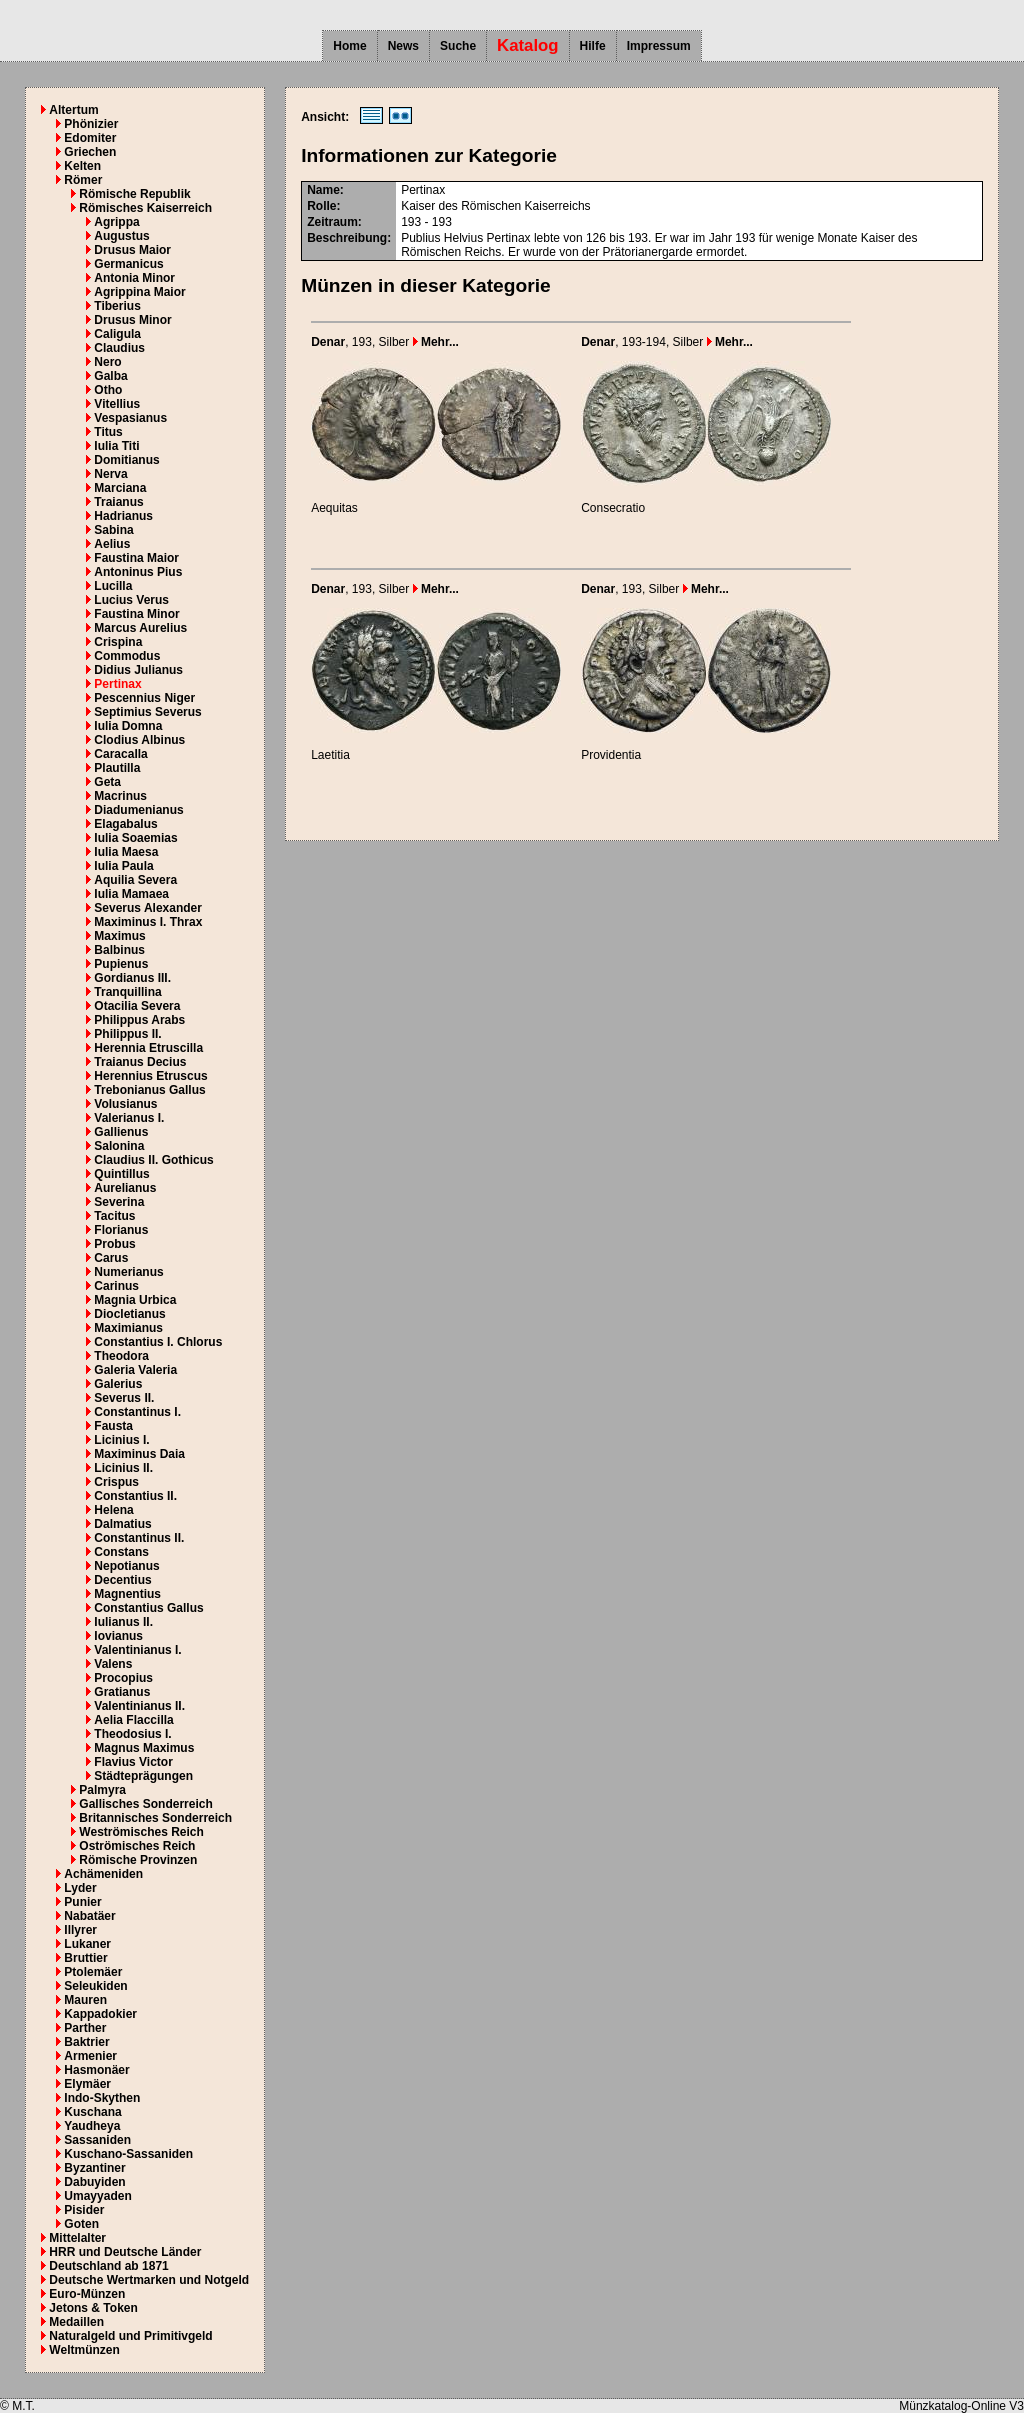 This screenshot has width=1024, height=2413. Describe the element at coordinates (148, 908) in the screenshot. I see `Severus Alexander` at that location.